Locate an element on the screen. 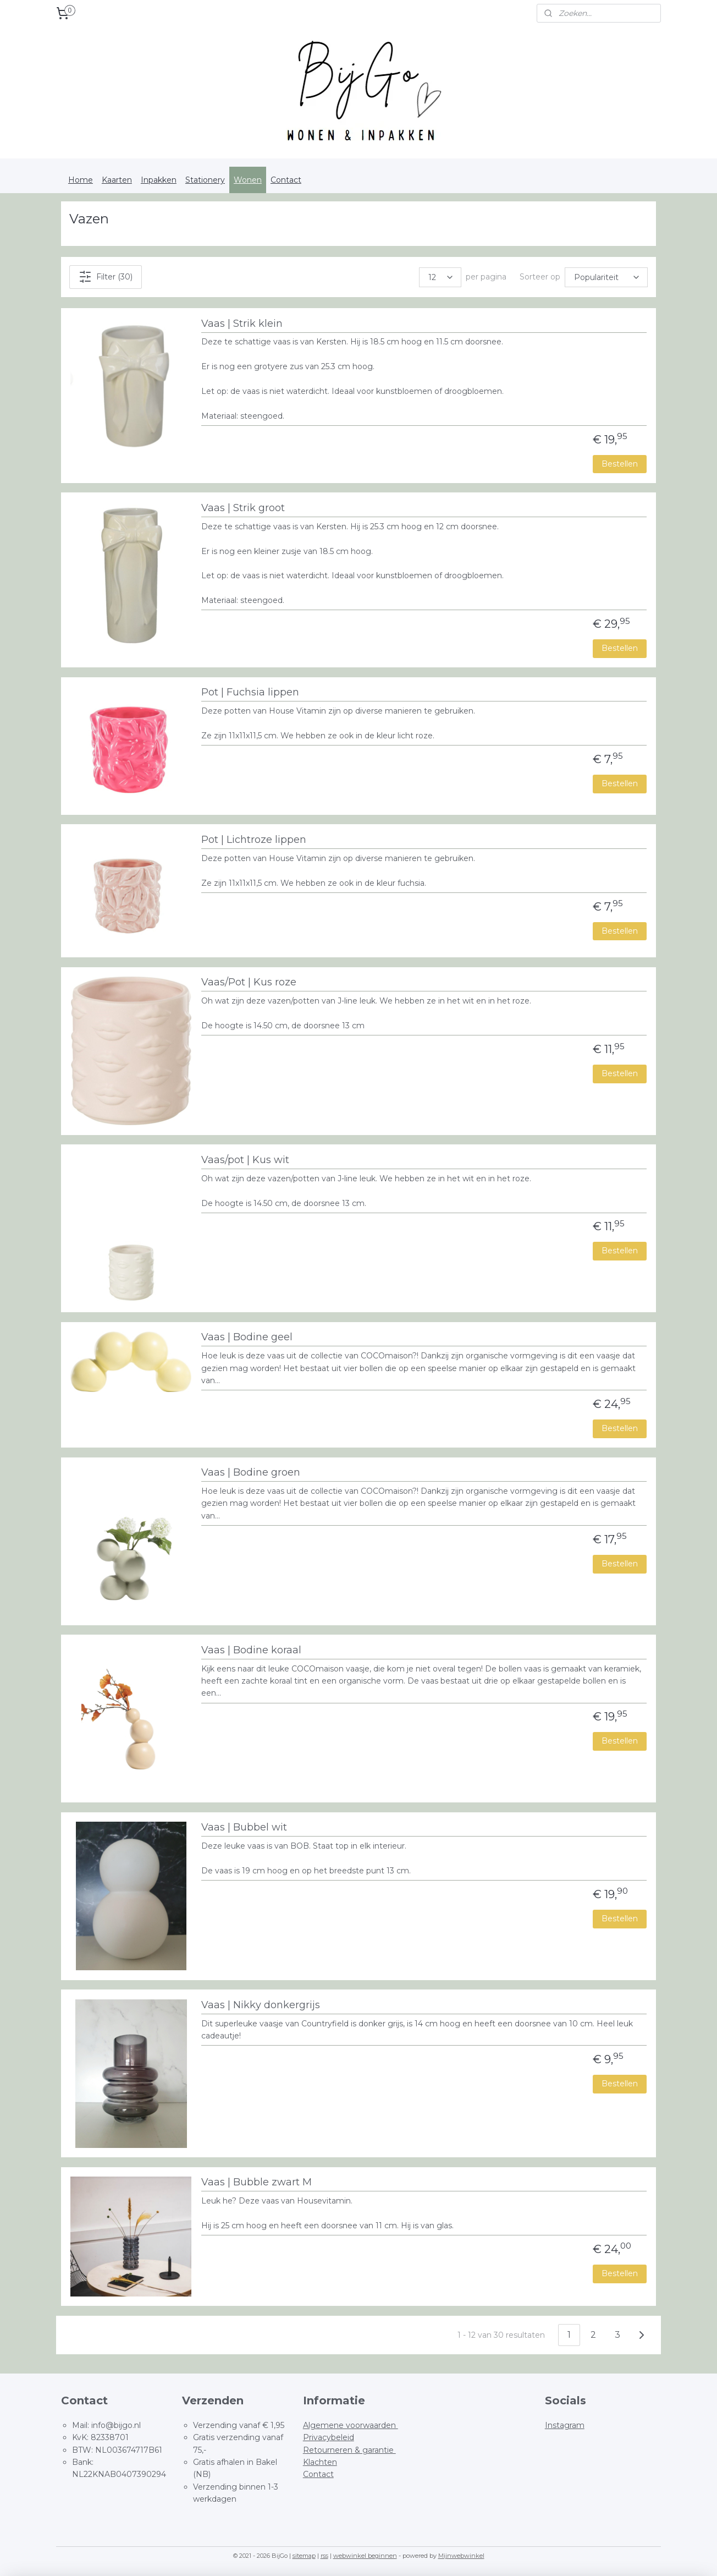 The width and height of the screenshot is (717, 2576). Vaas/pot | Kus wit is located at coordinates (245, 1160).